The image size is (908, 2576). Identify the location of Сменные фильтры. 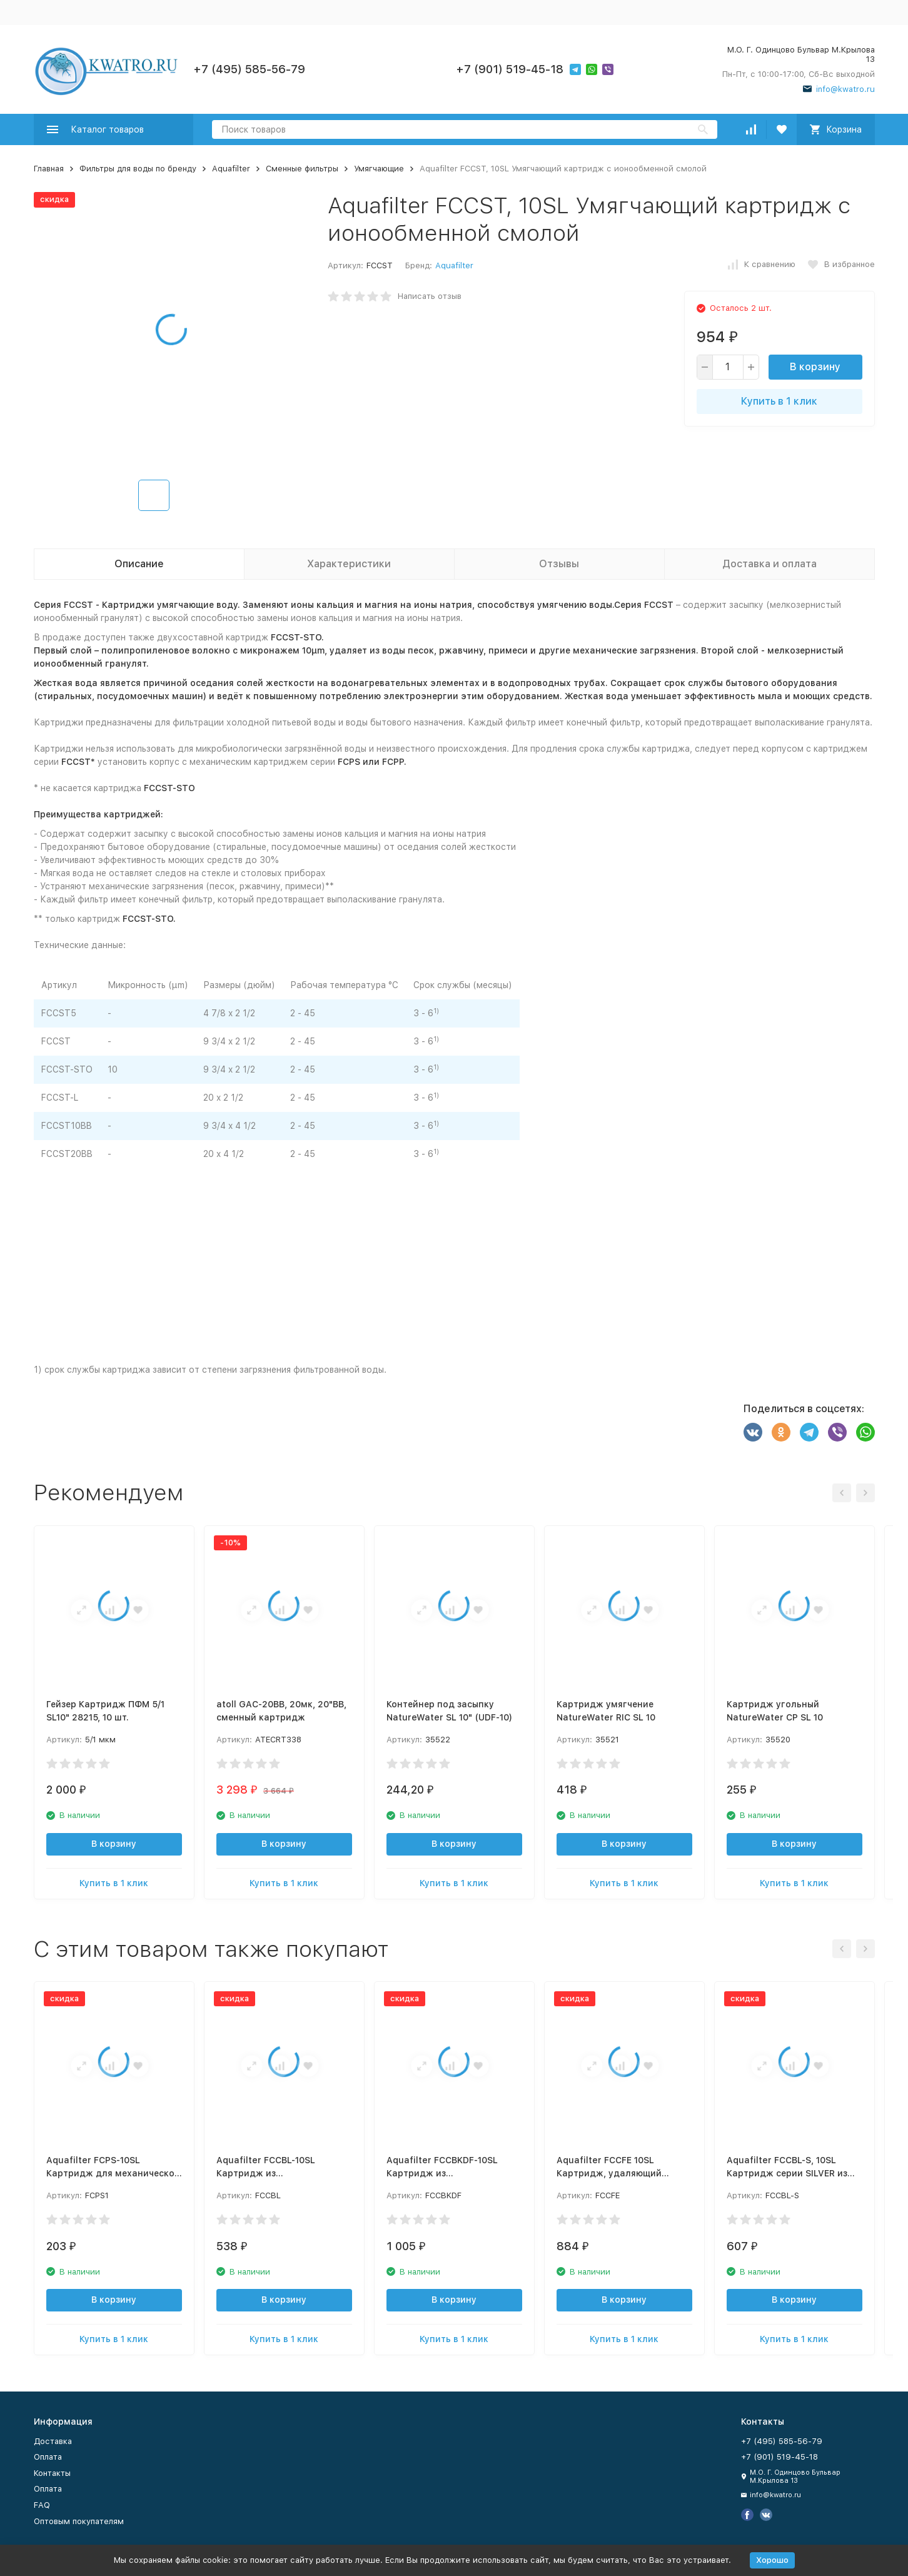
(302, 168).